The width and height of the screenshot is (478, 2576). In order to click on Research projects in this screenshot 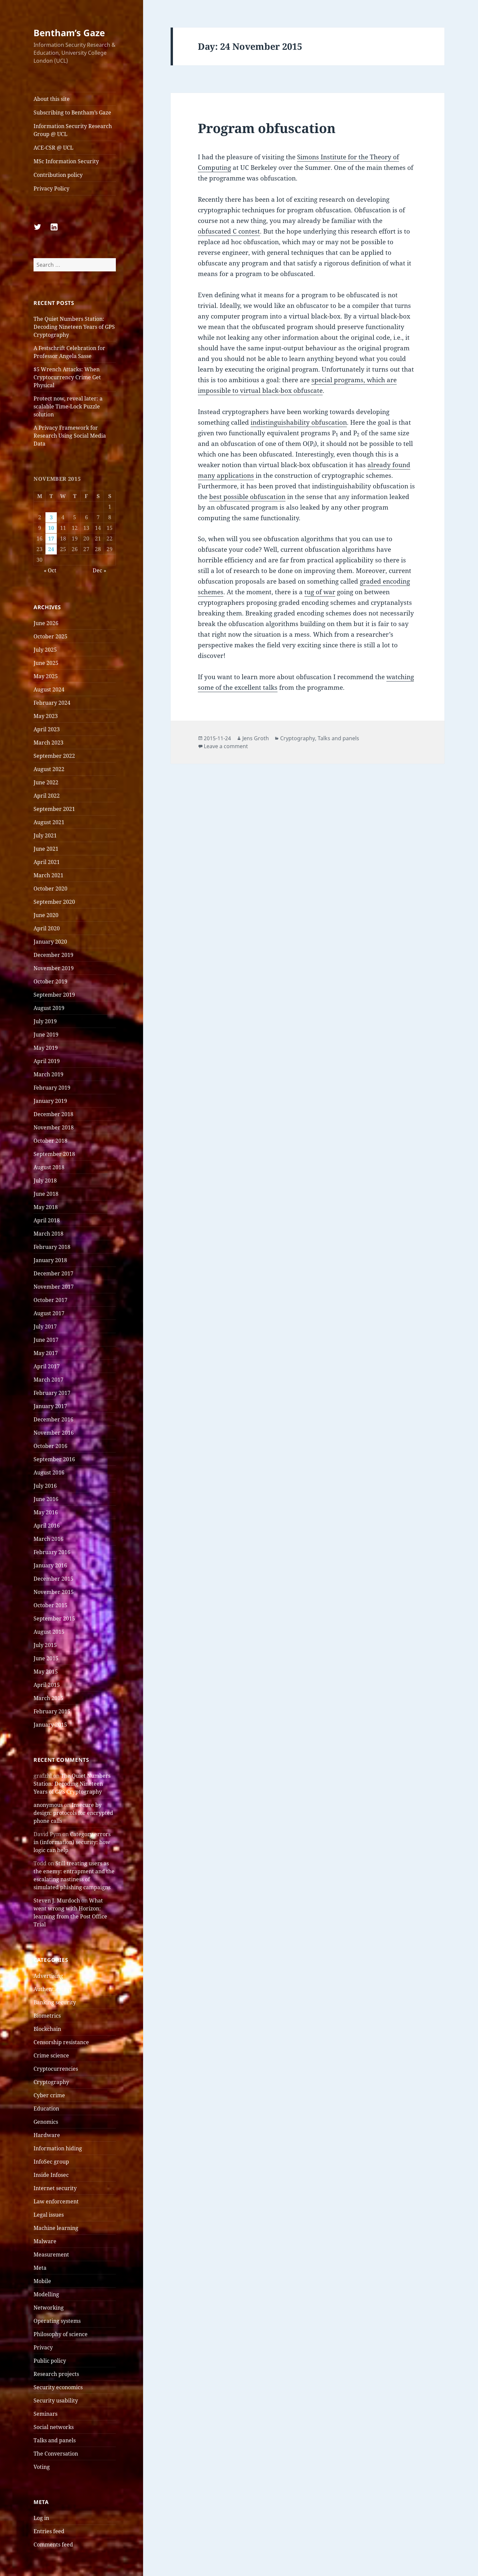, I will do `click(56, 2374)`.